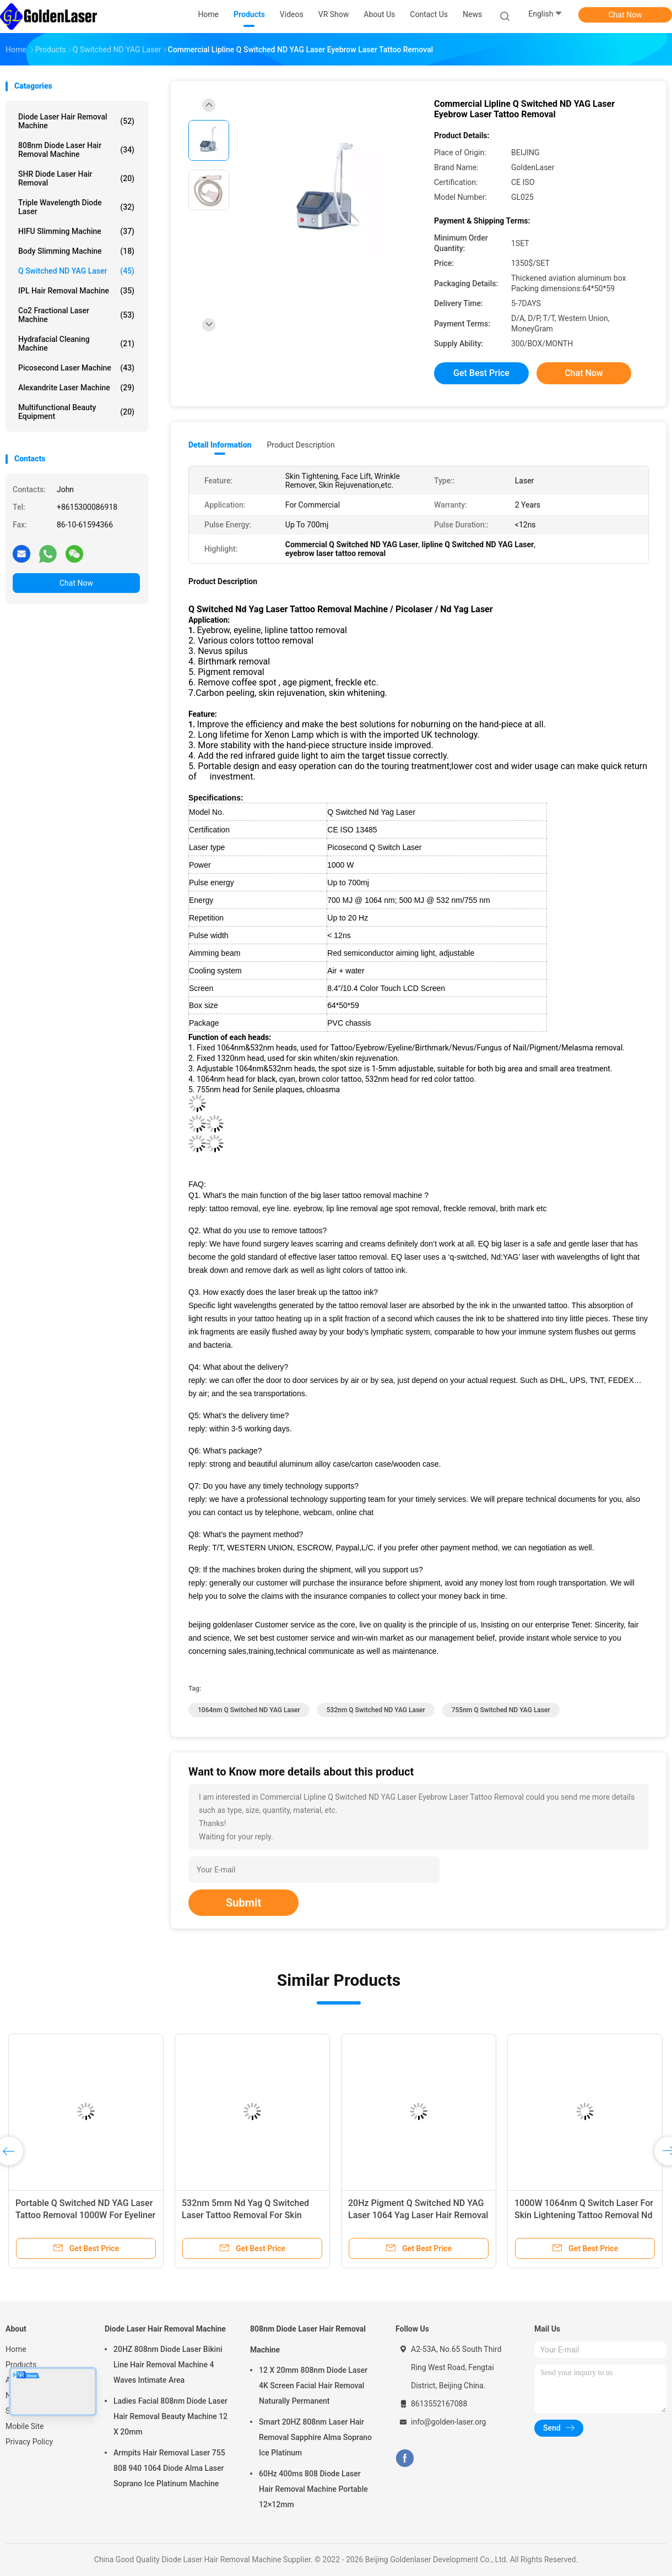 This screenshot has width=672, height=2576. What do you see at coordinates (219, 444) in the screenshot?
I see `Detail Information` at bounding box center [219, 444].